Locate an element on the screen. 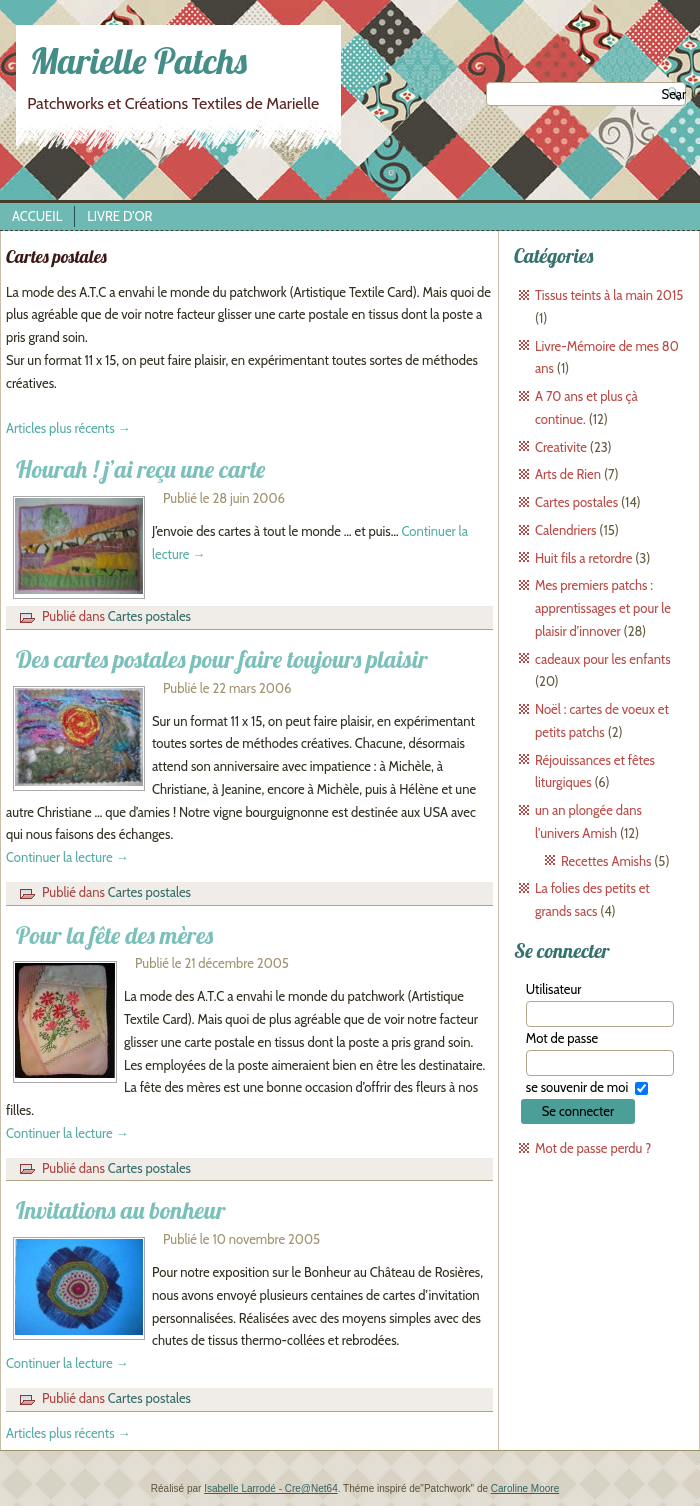 The height and width of the screenshot is (1506, 700). Calendriers is located at coordinates (565, 530).